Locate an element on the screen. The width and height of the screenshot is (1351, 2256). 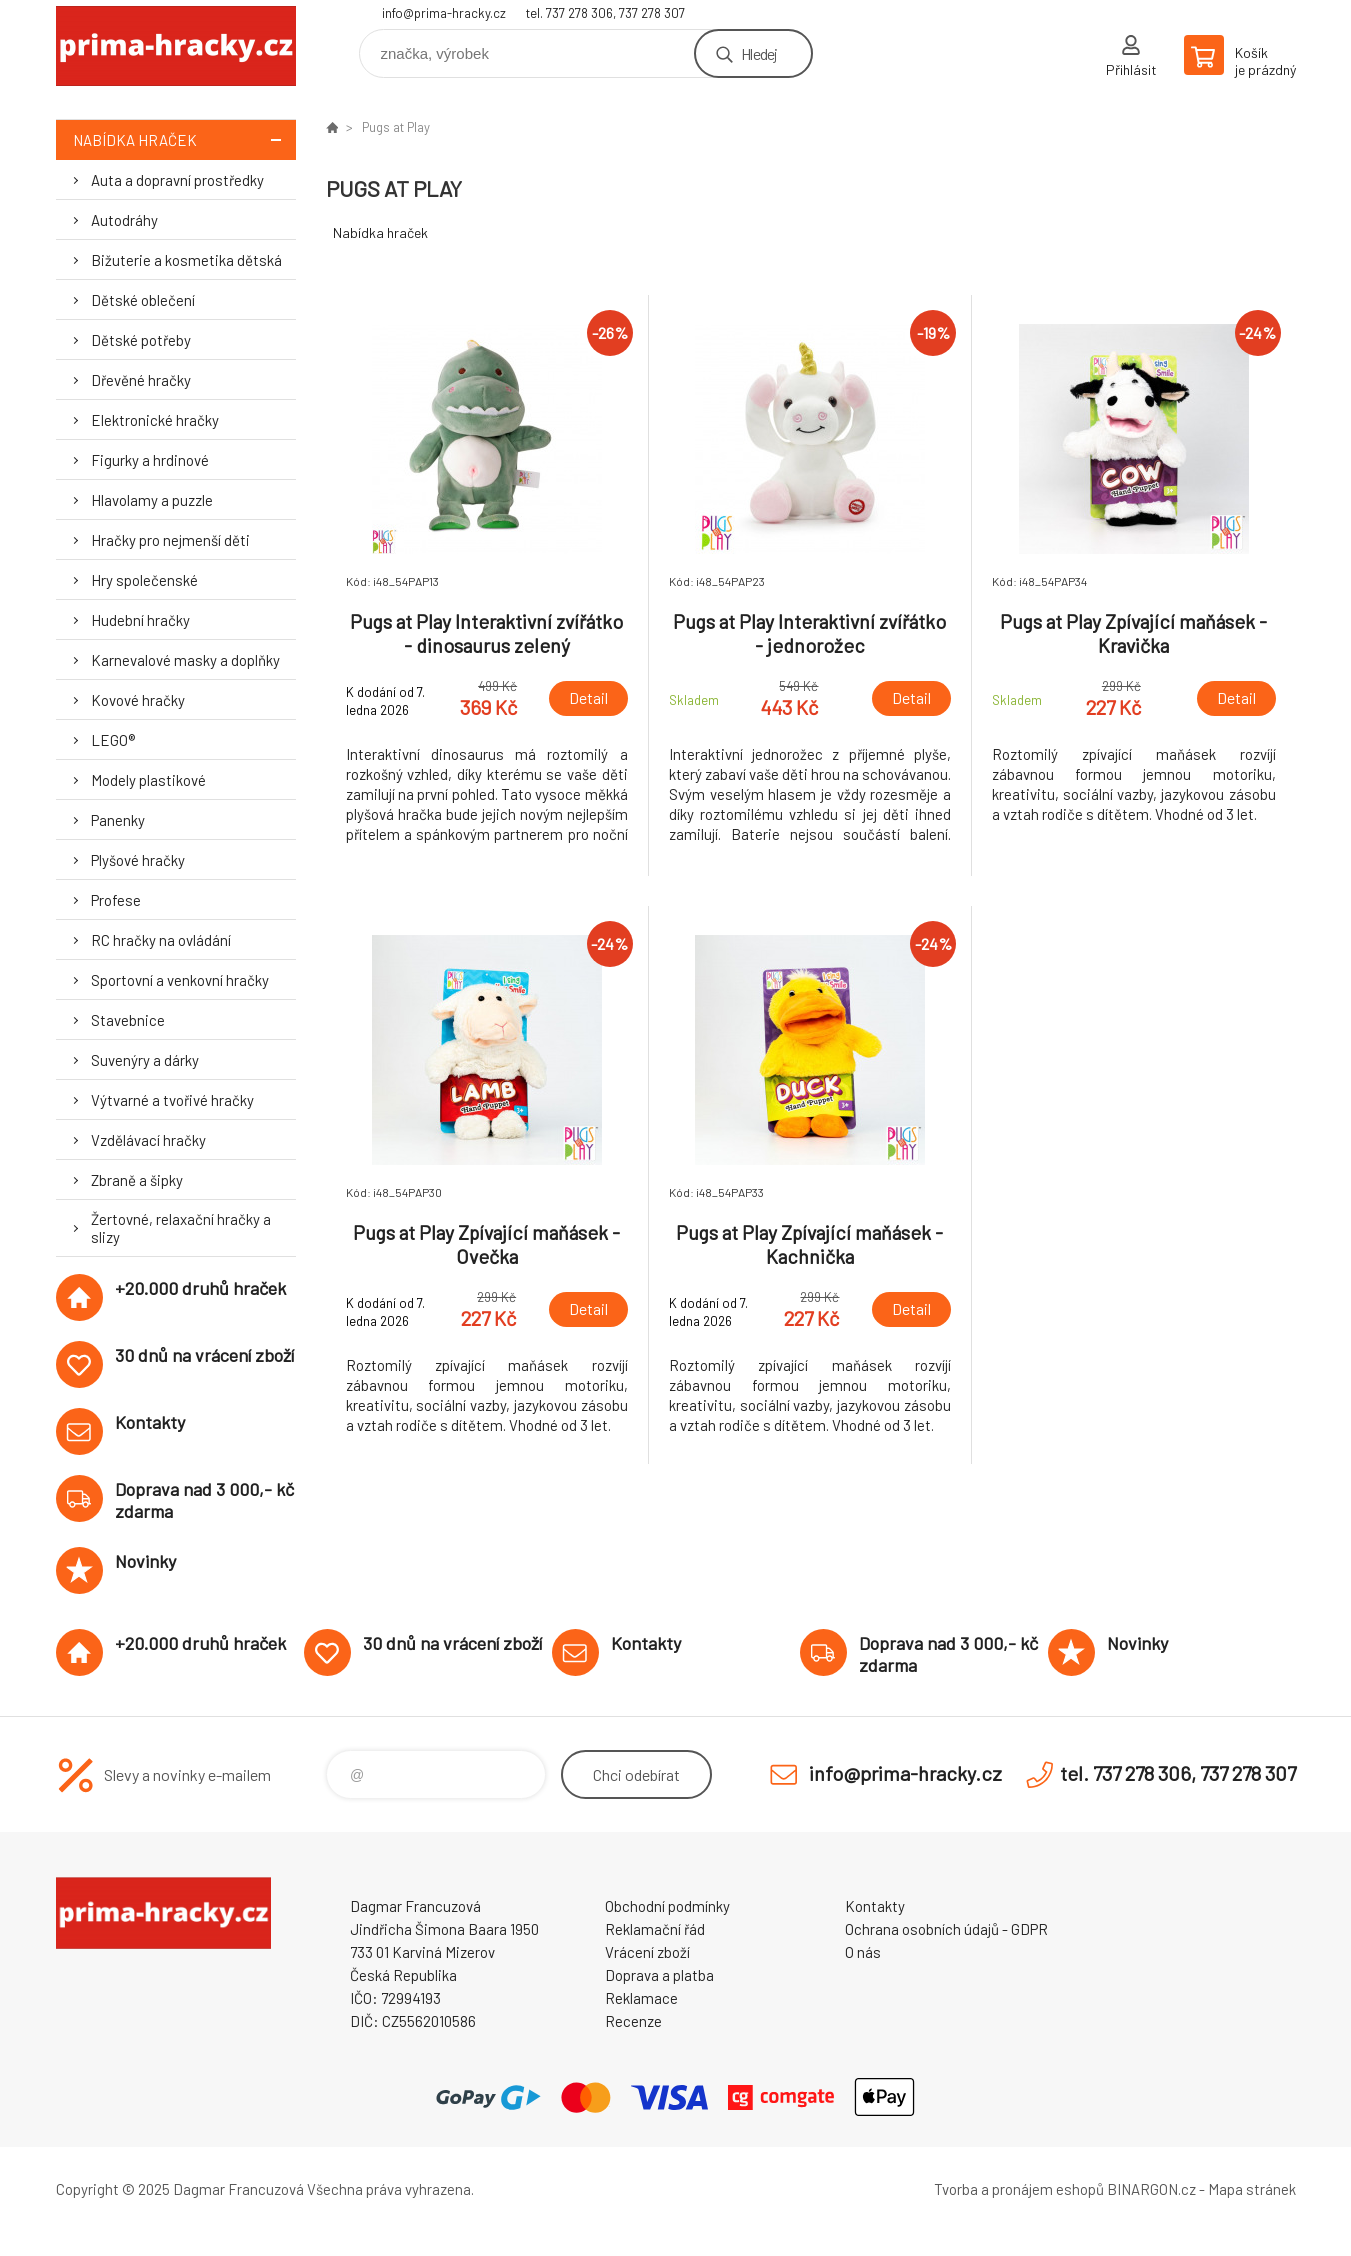
Vzdělávací hračky is located at coordinates (148, 1140).